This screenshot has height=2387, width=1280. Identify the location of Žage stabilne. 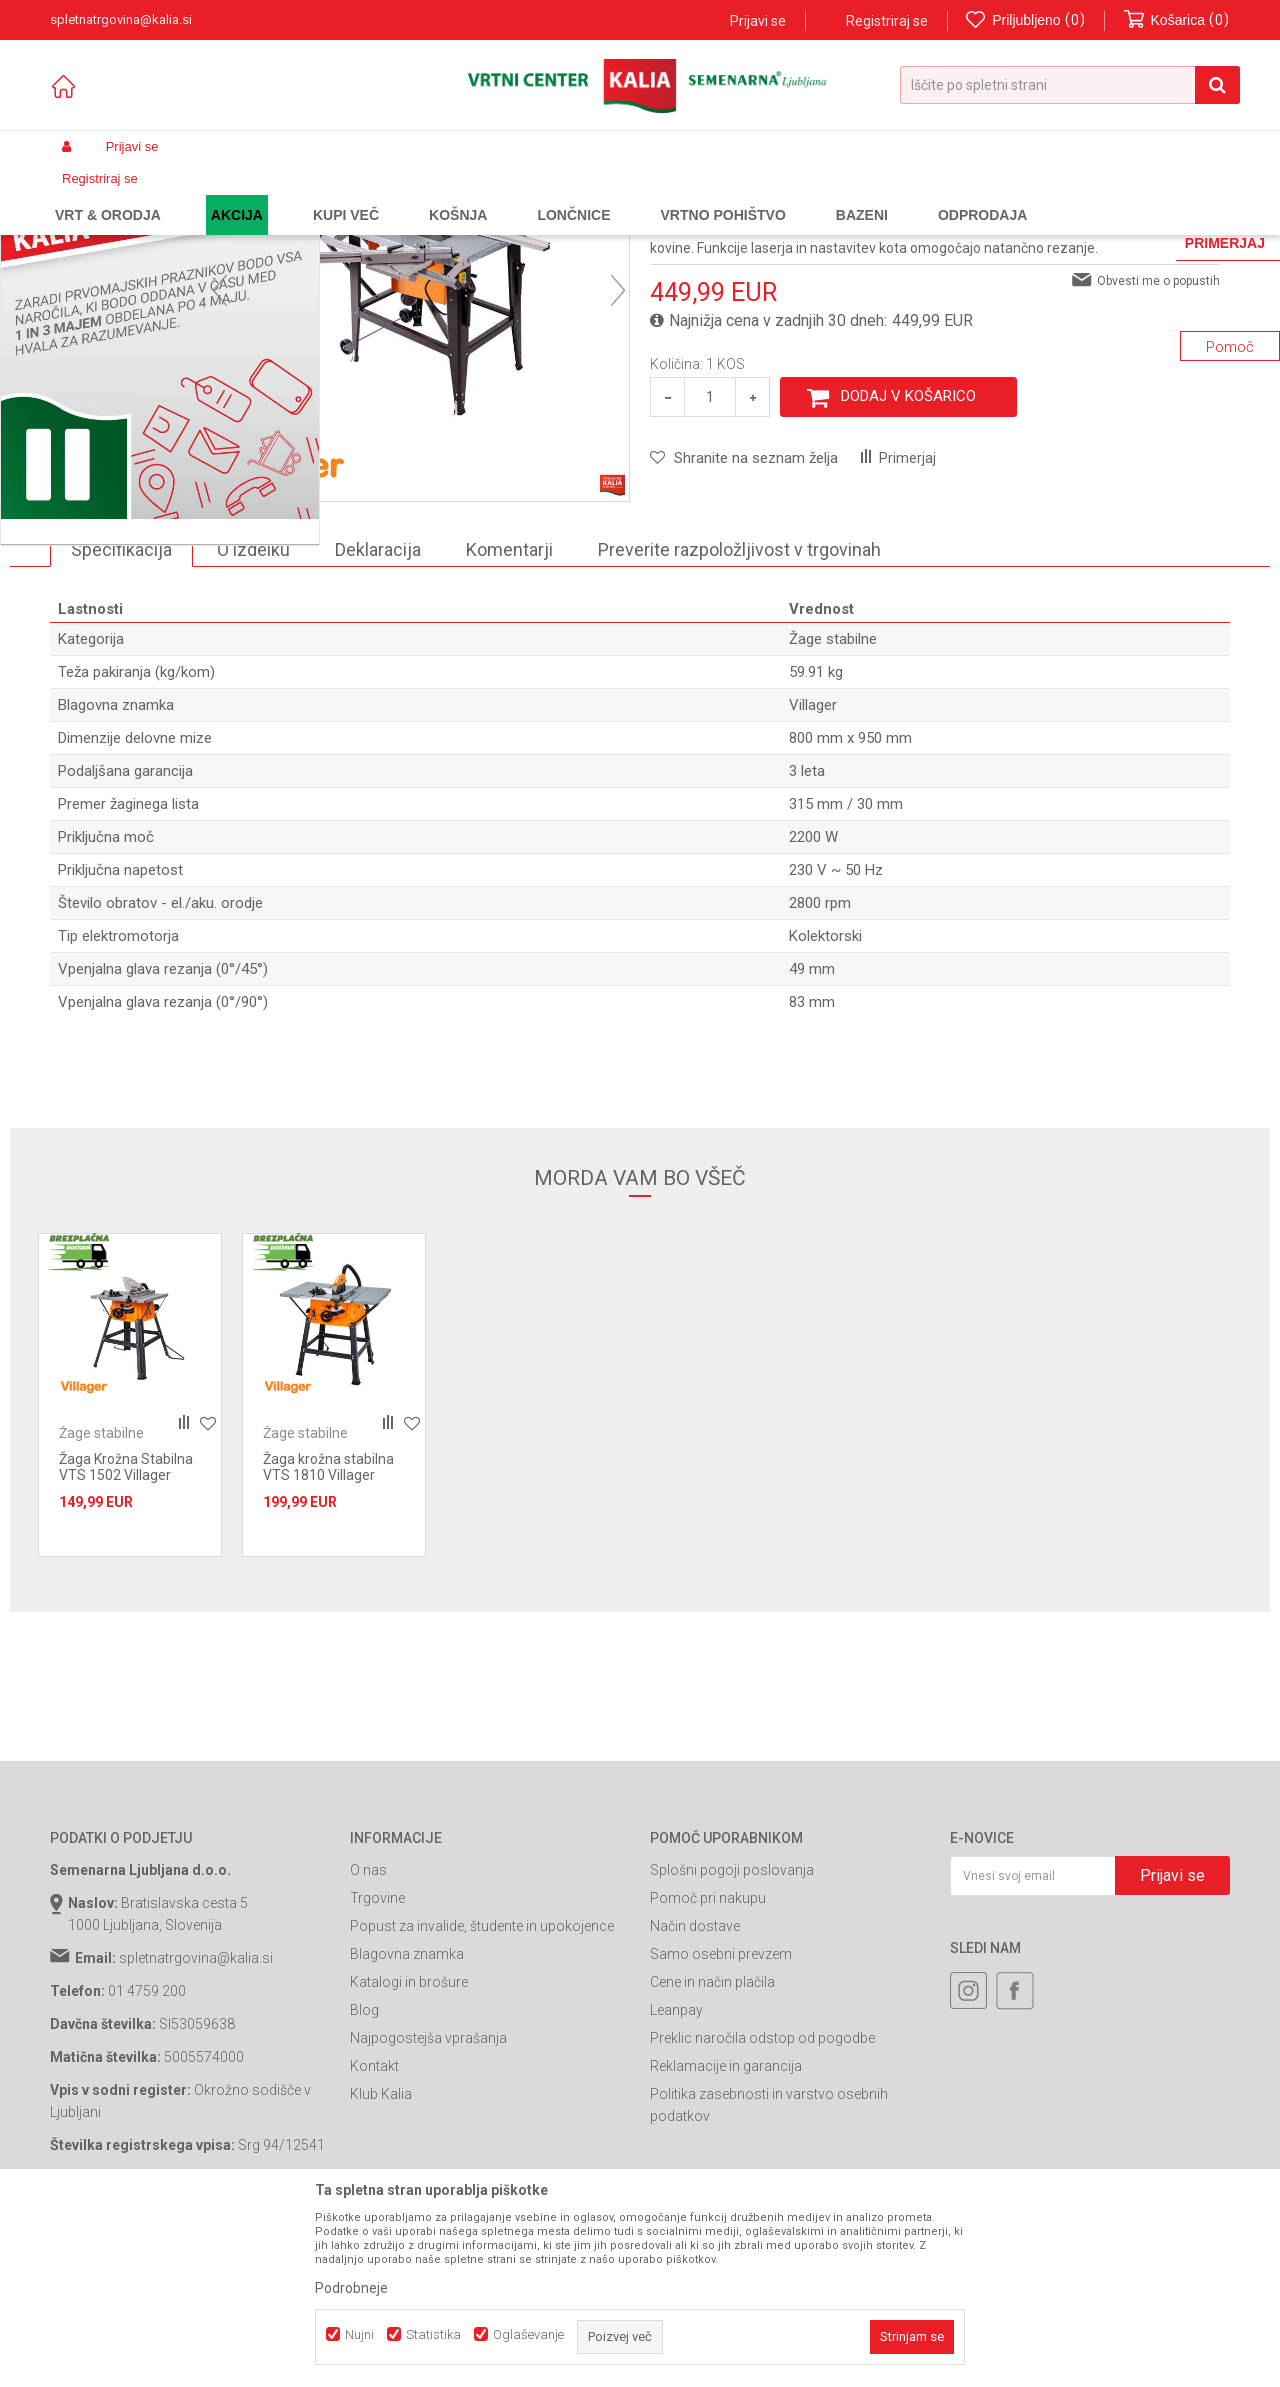
(548, 194).